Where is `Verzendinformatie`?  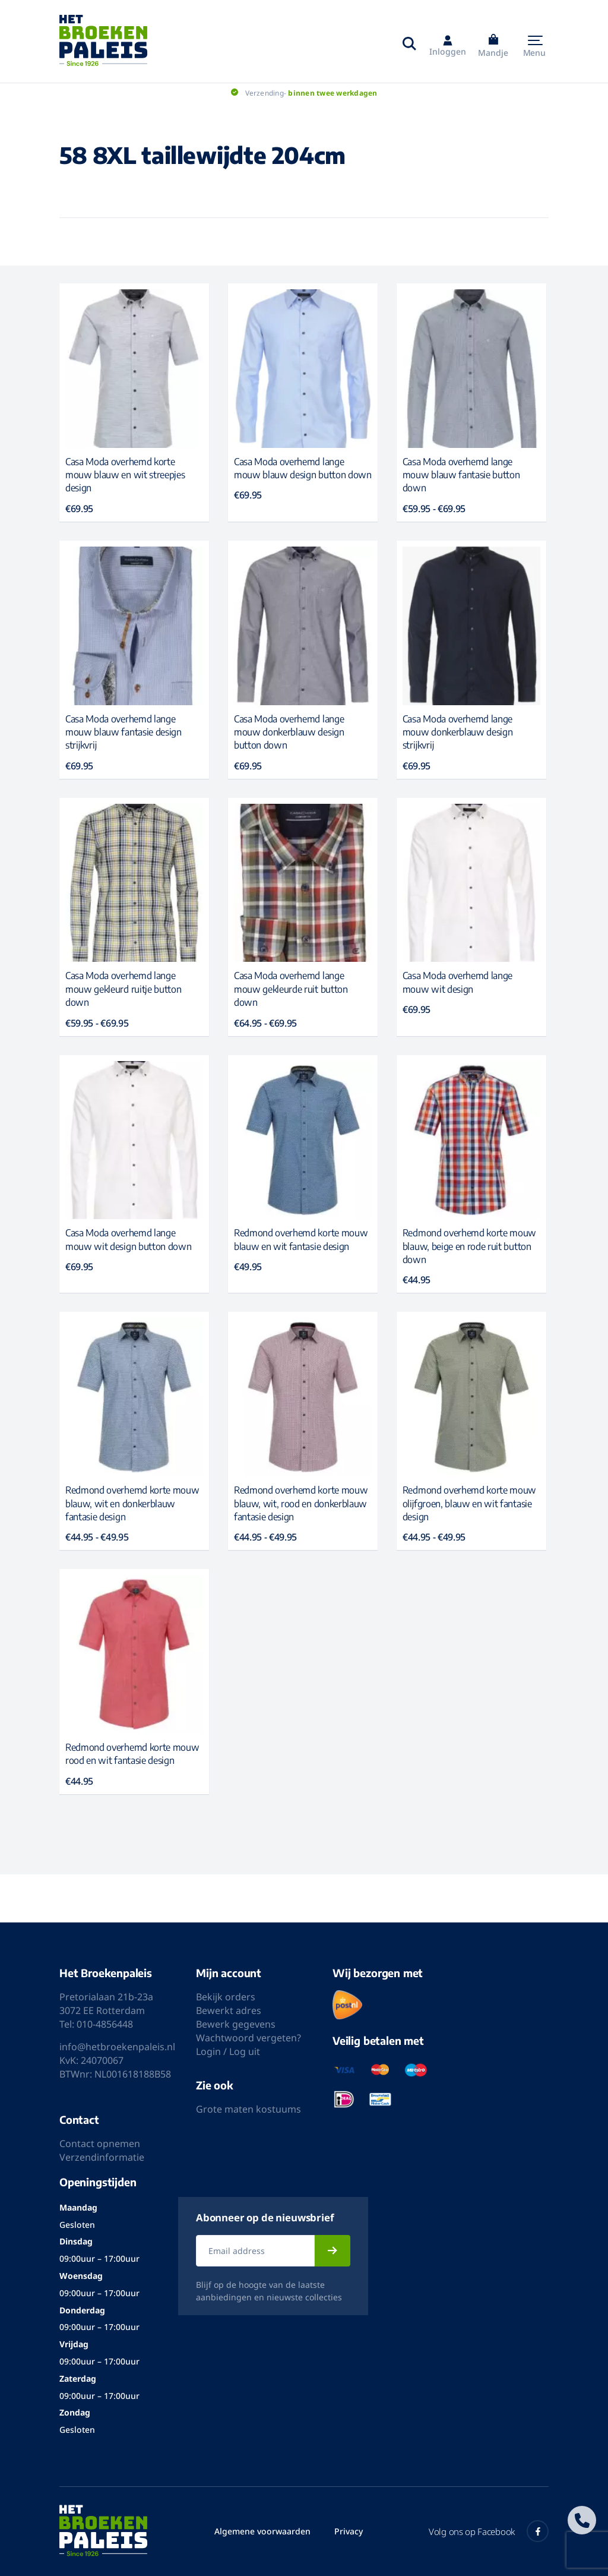
Verzendinformatie is located at coordinates (101, 2157).